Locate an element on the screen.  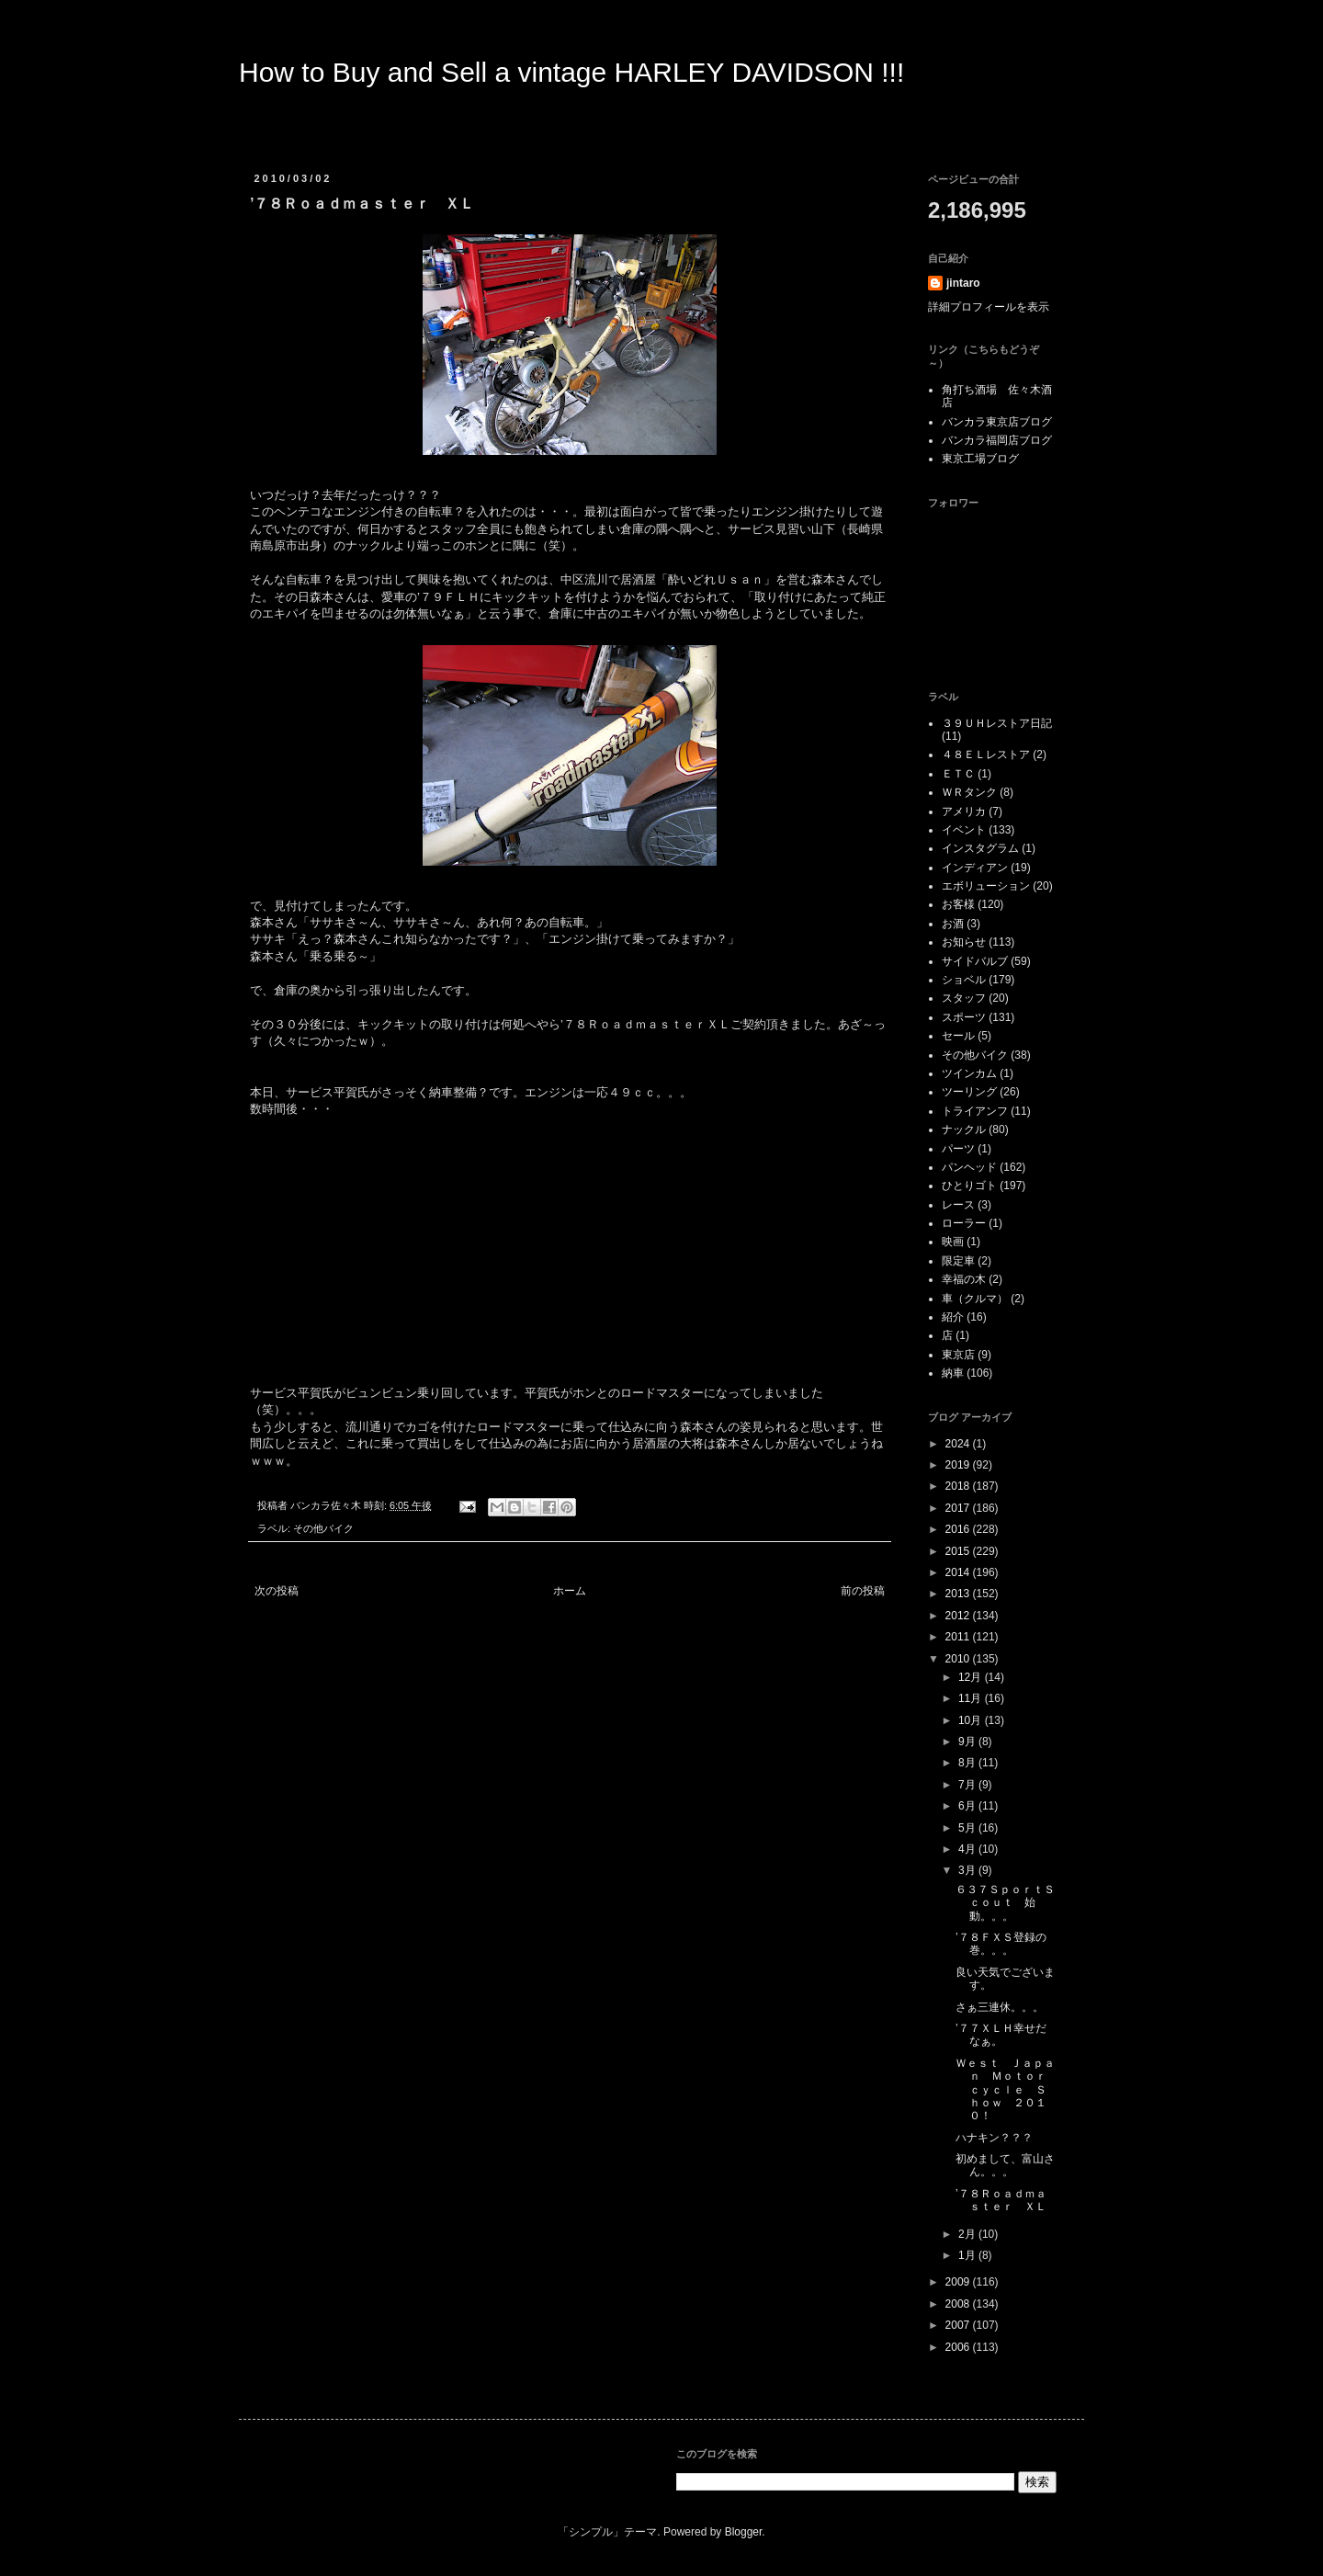
レース is located at coordinates (958, 1204).